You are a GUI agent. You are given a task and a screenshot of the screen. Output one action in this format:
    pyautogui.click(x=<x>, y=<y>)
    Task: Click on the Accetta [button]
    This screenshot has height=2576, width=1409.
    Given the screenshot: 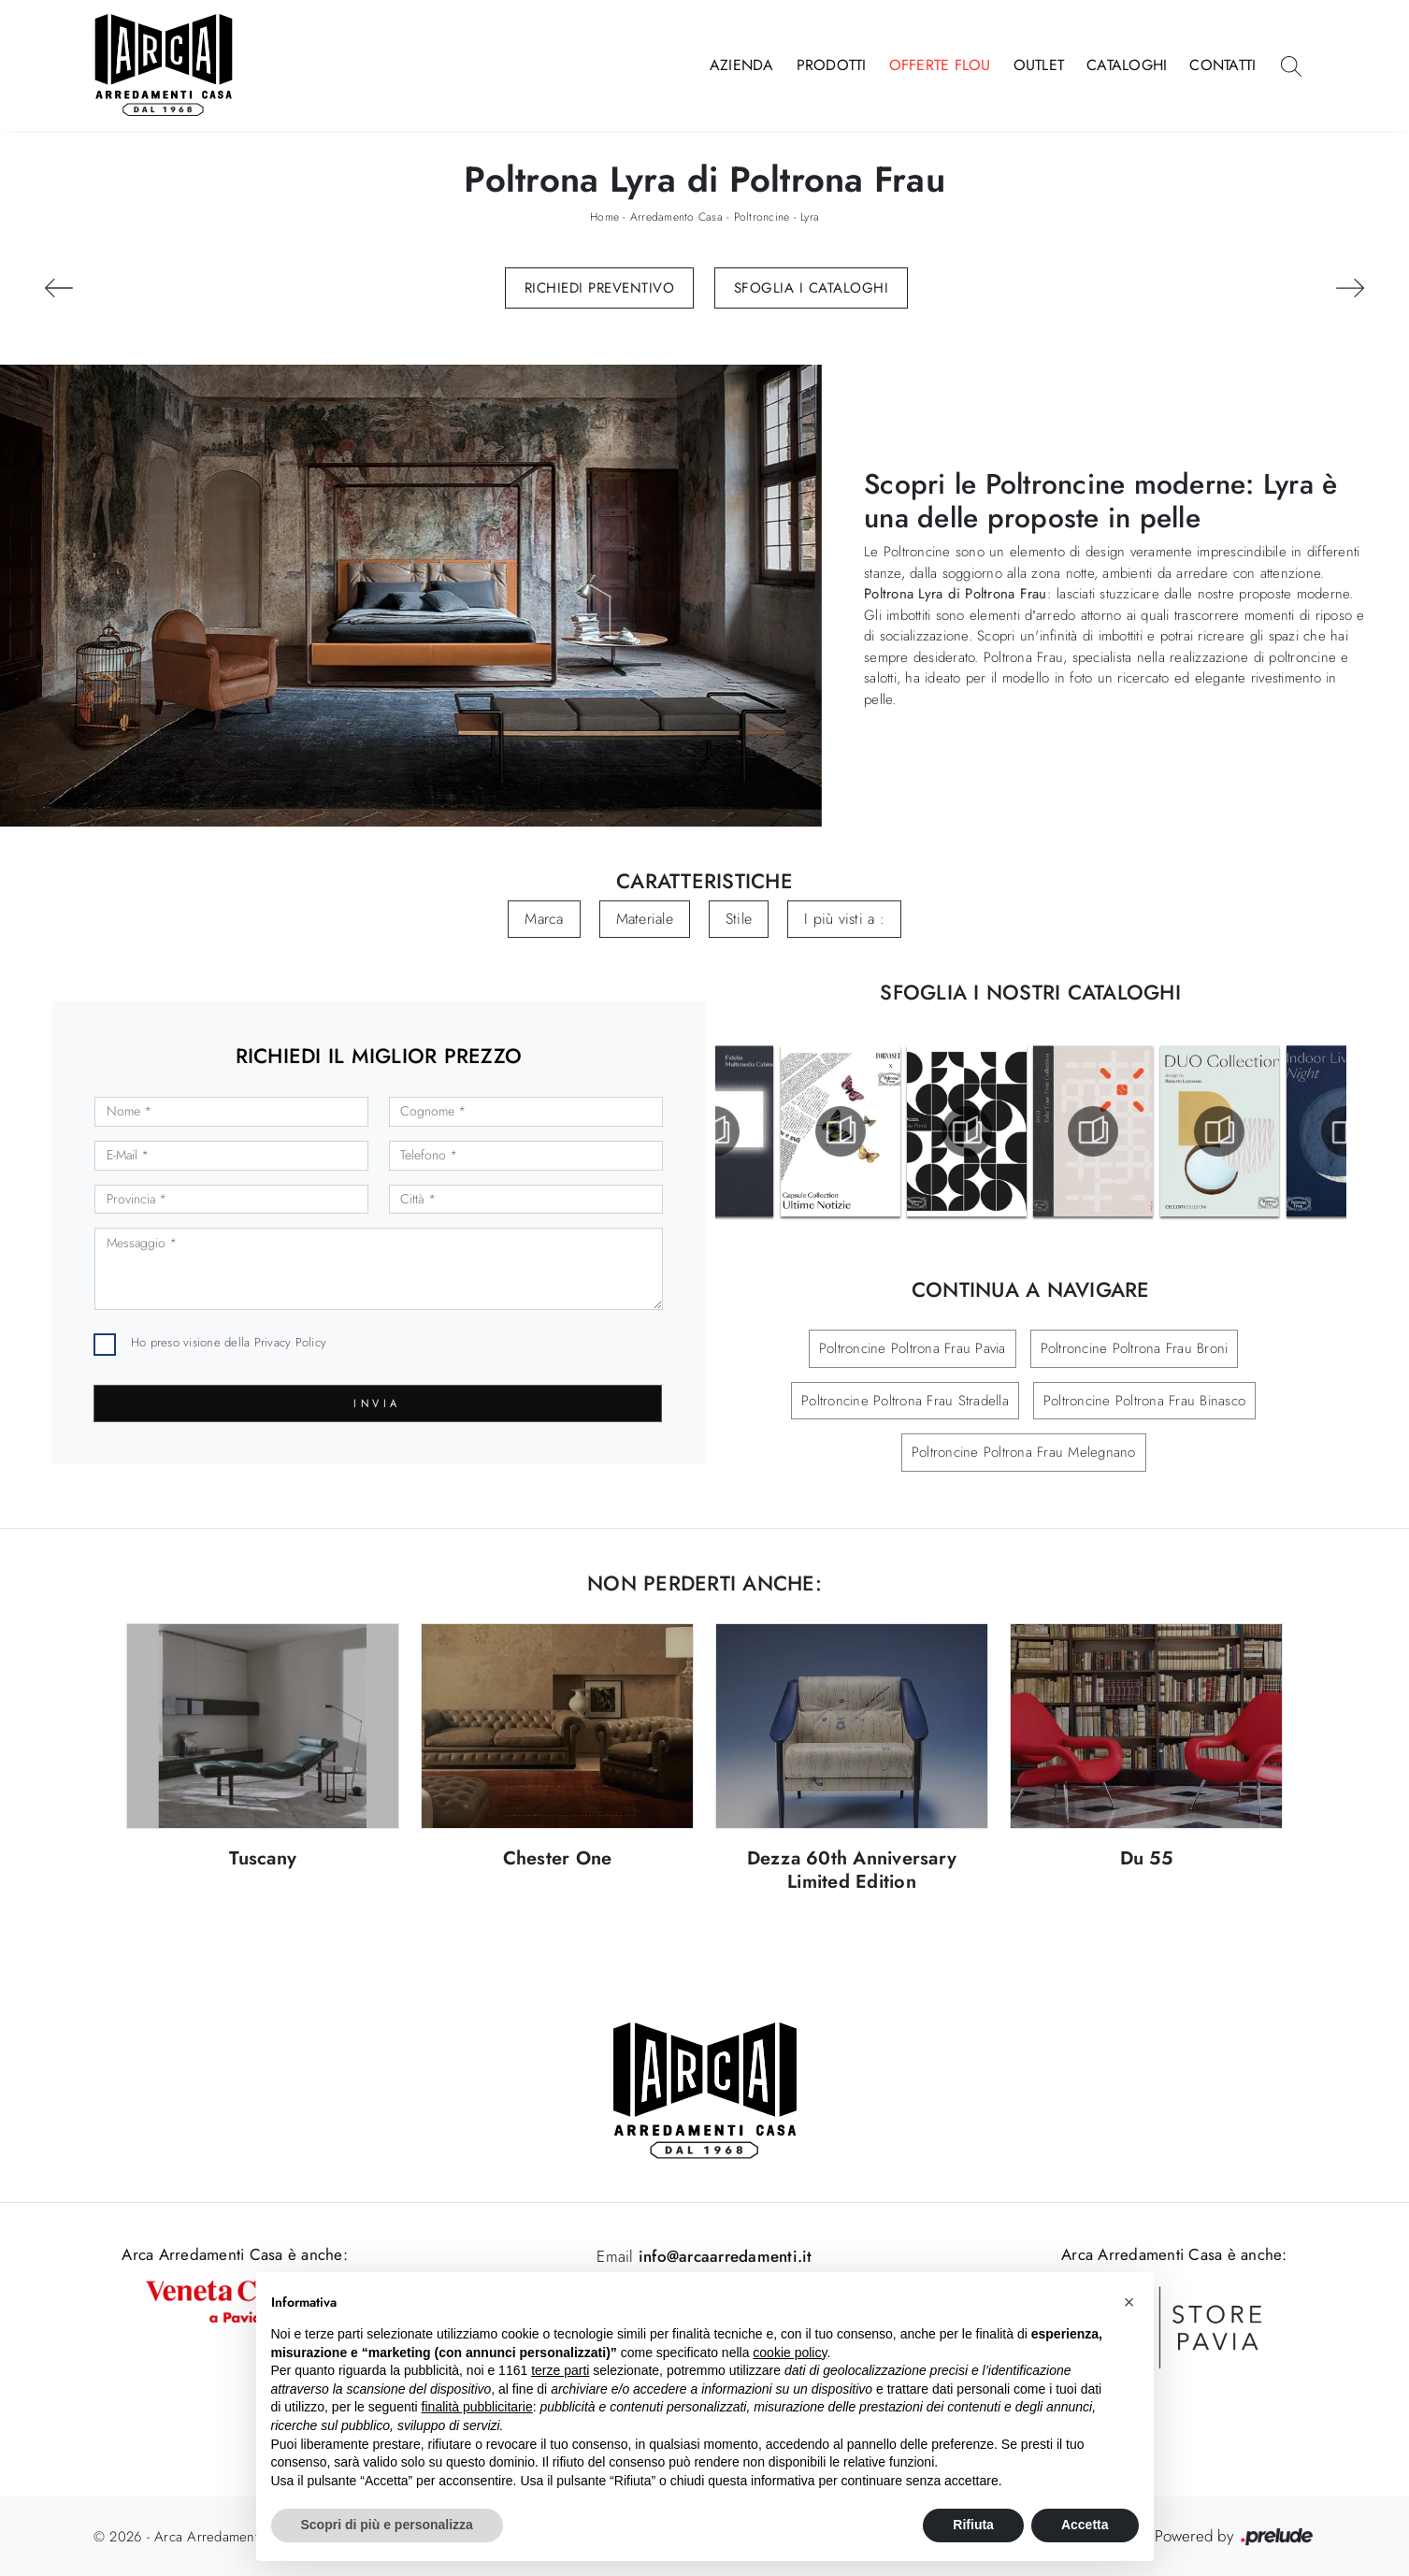 What is the action you would take?
    pyautogui.click(x=1085, y=2524)
    